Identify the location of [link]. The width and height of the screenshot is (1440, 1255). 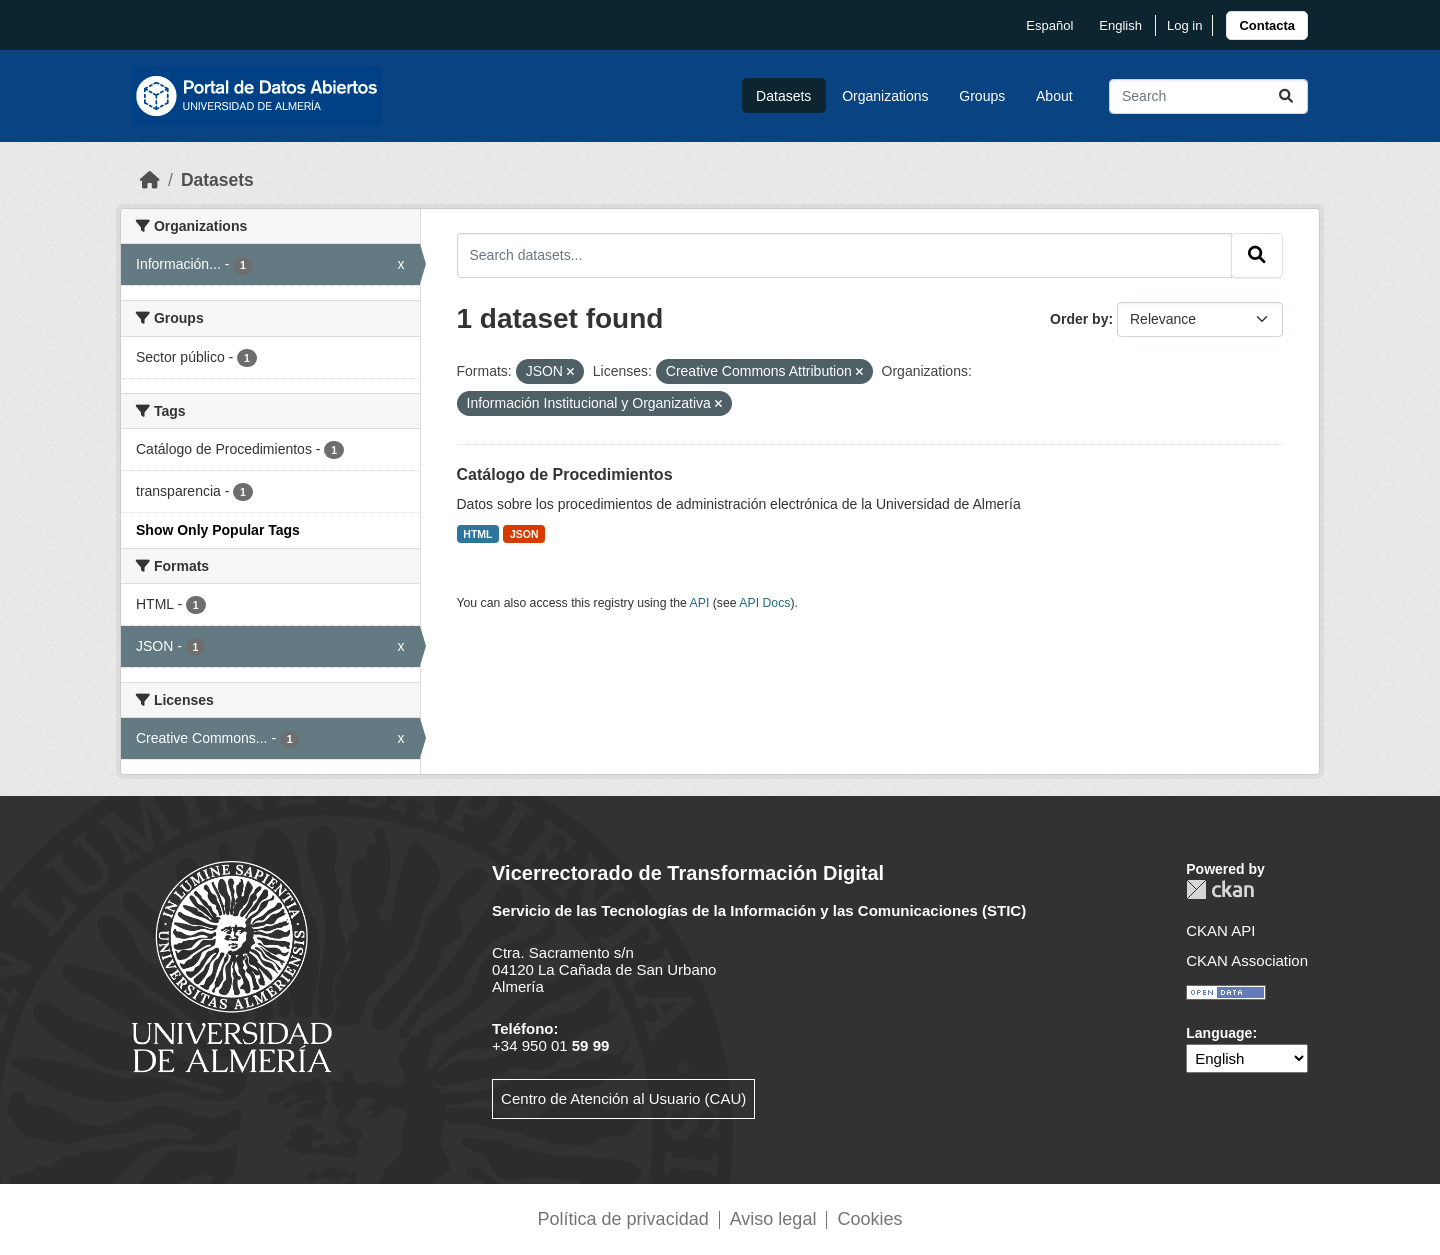
(1267, 25).